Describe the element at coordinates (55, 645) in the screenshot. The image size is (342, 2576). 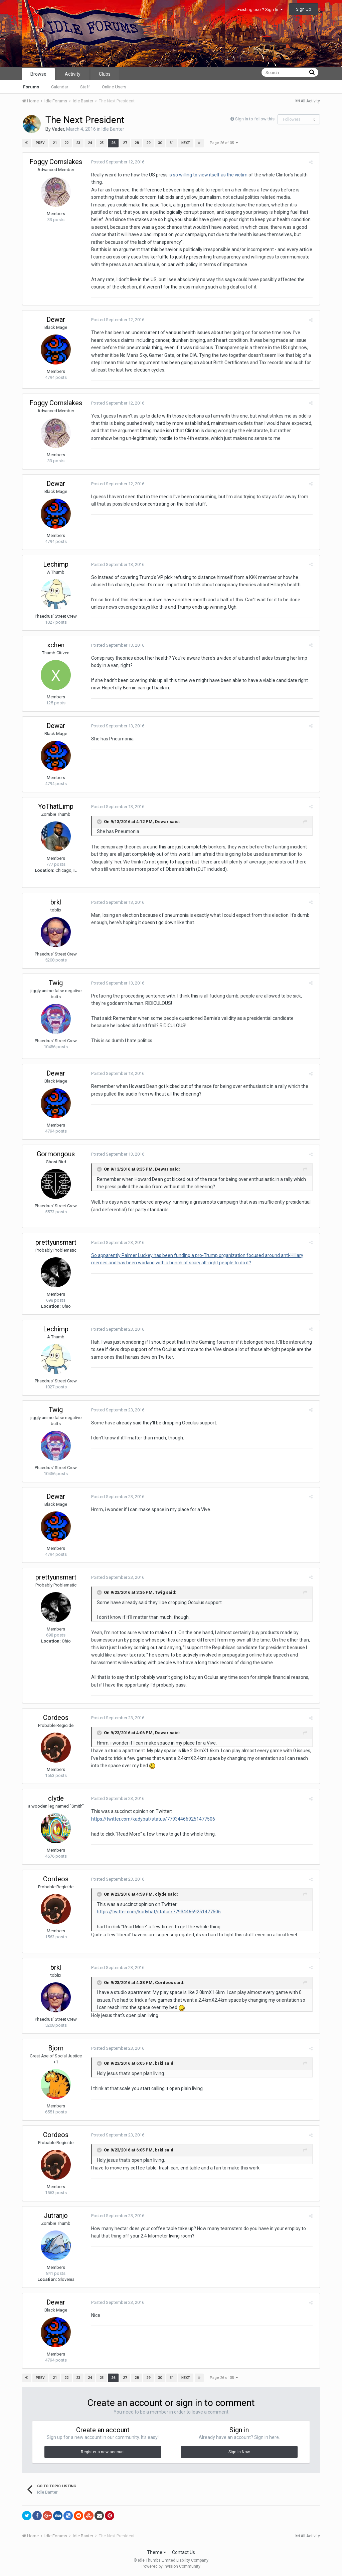
I see `xchen` at that location.